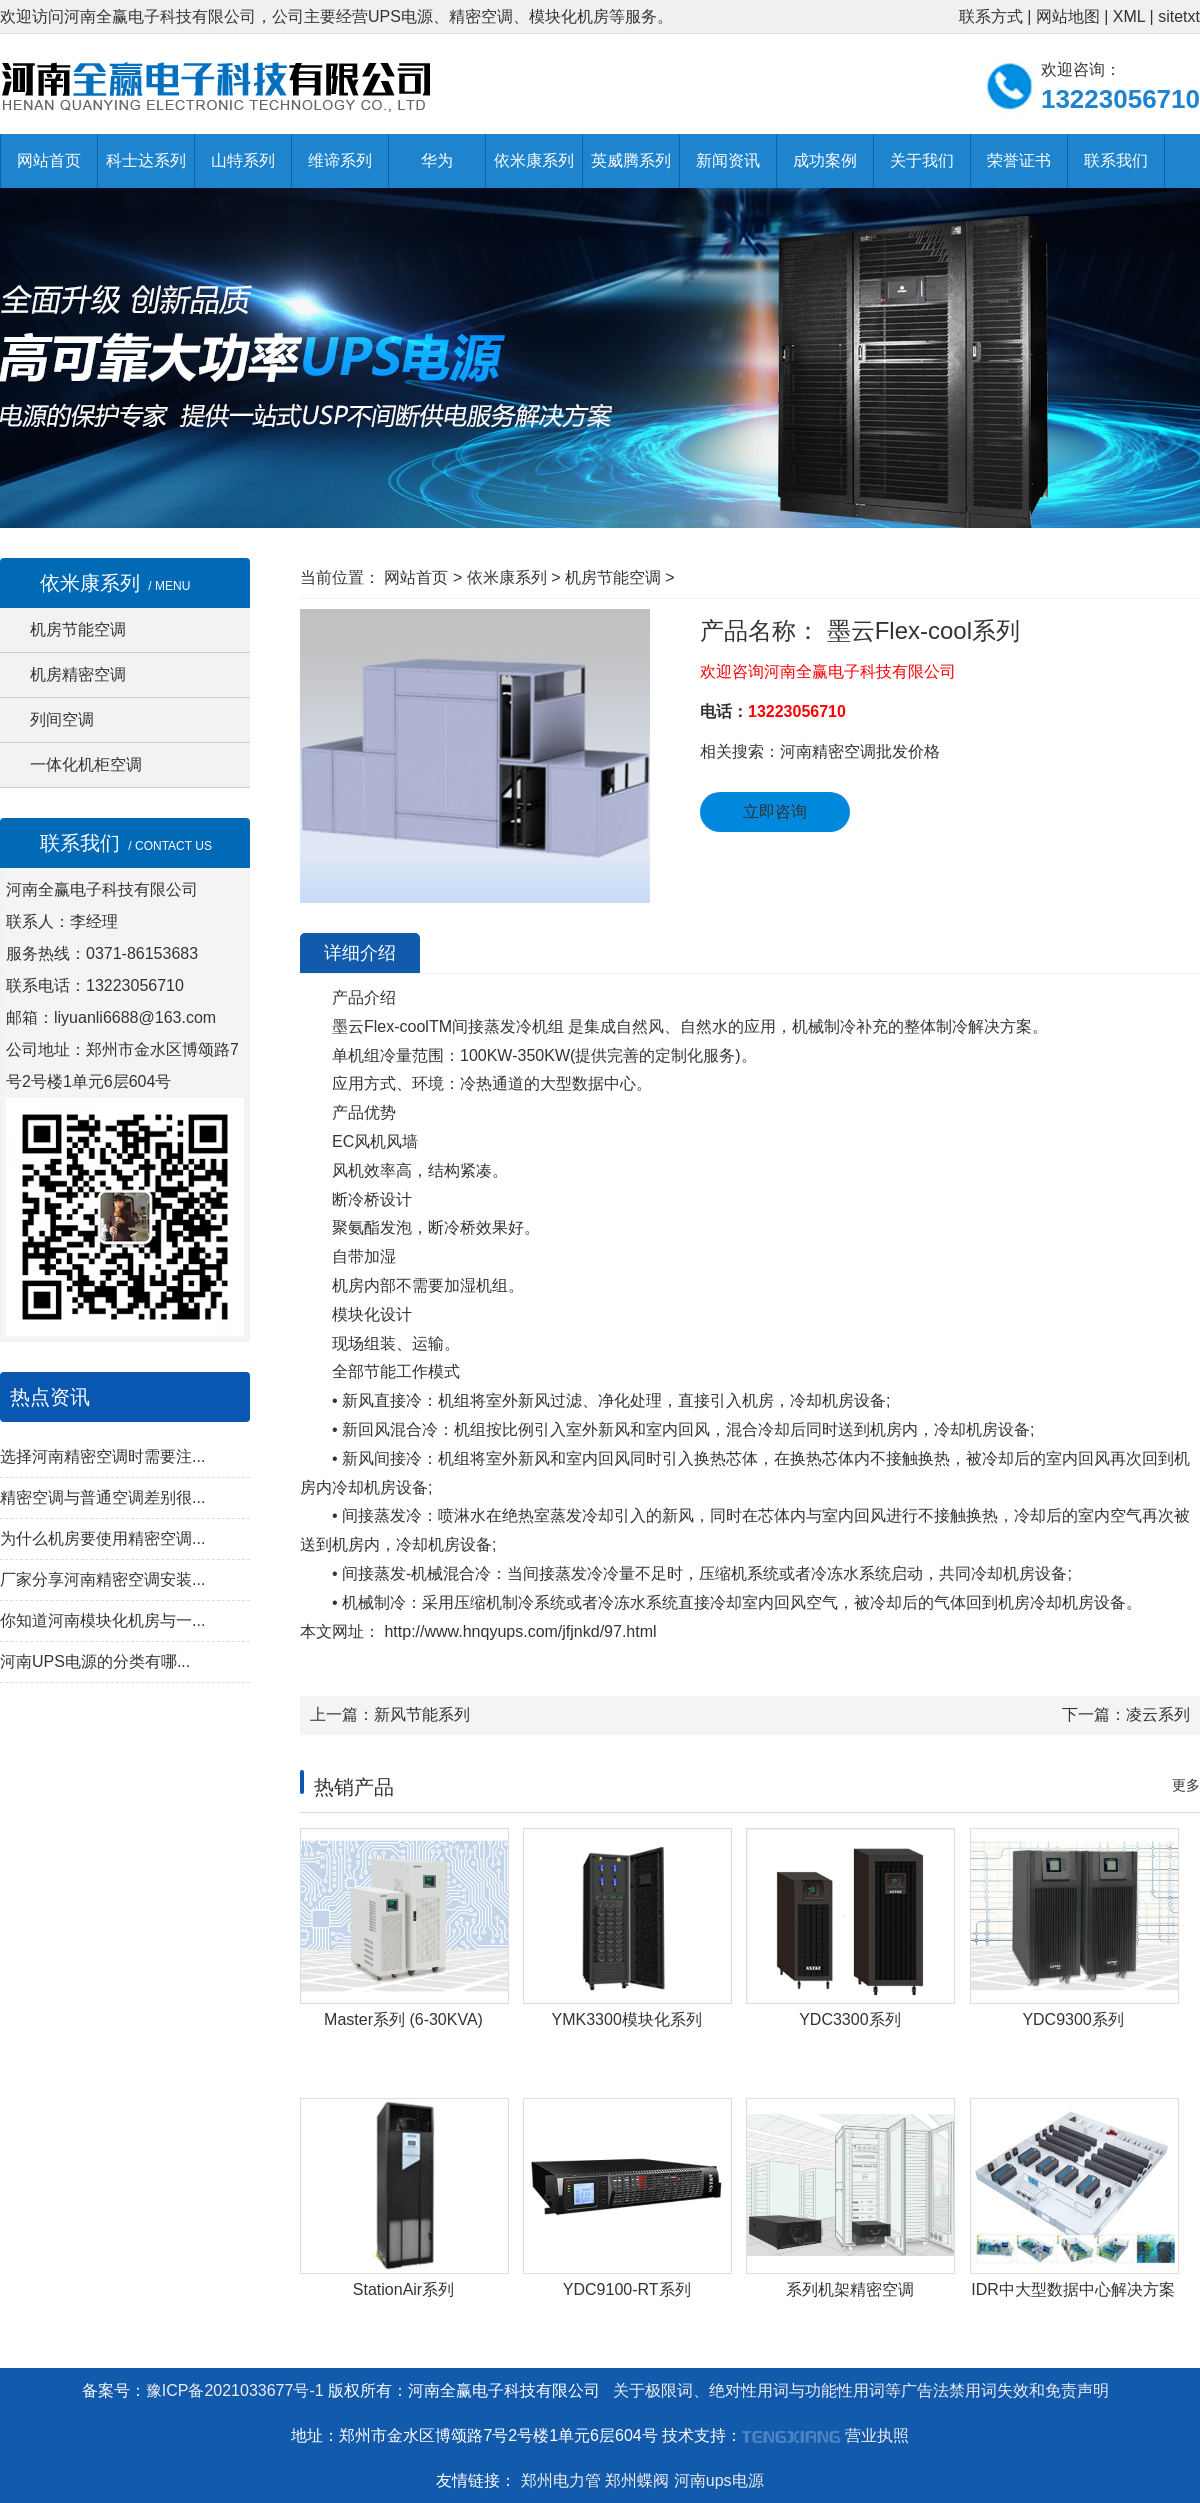 The width and height of the screenshot is (1200, 2503). What do you see at coordinates (719, 2480) in the screenshot?
I see `河南ups电源` at bounding box center [719, 2480].